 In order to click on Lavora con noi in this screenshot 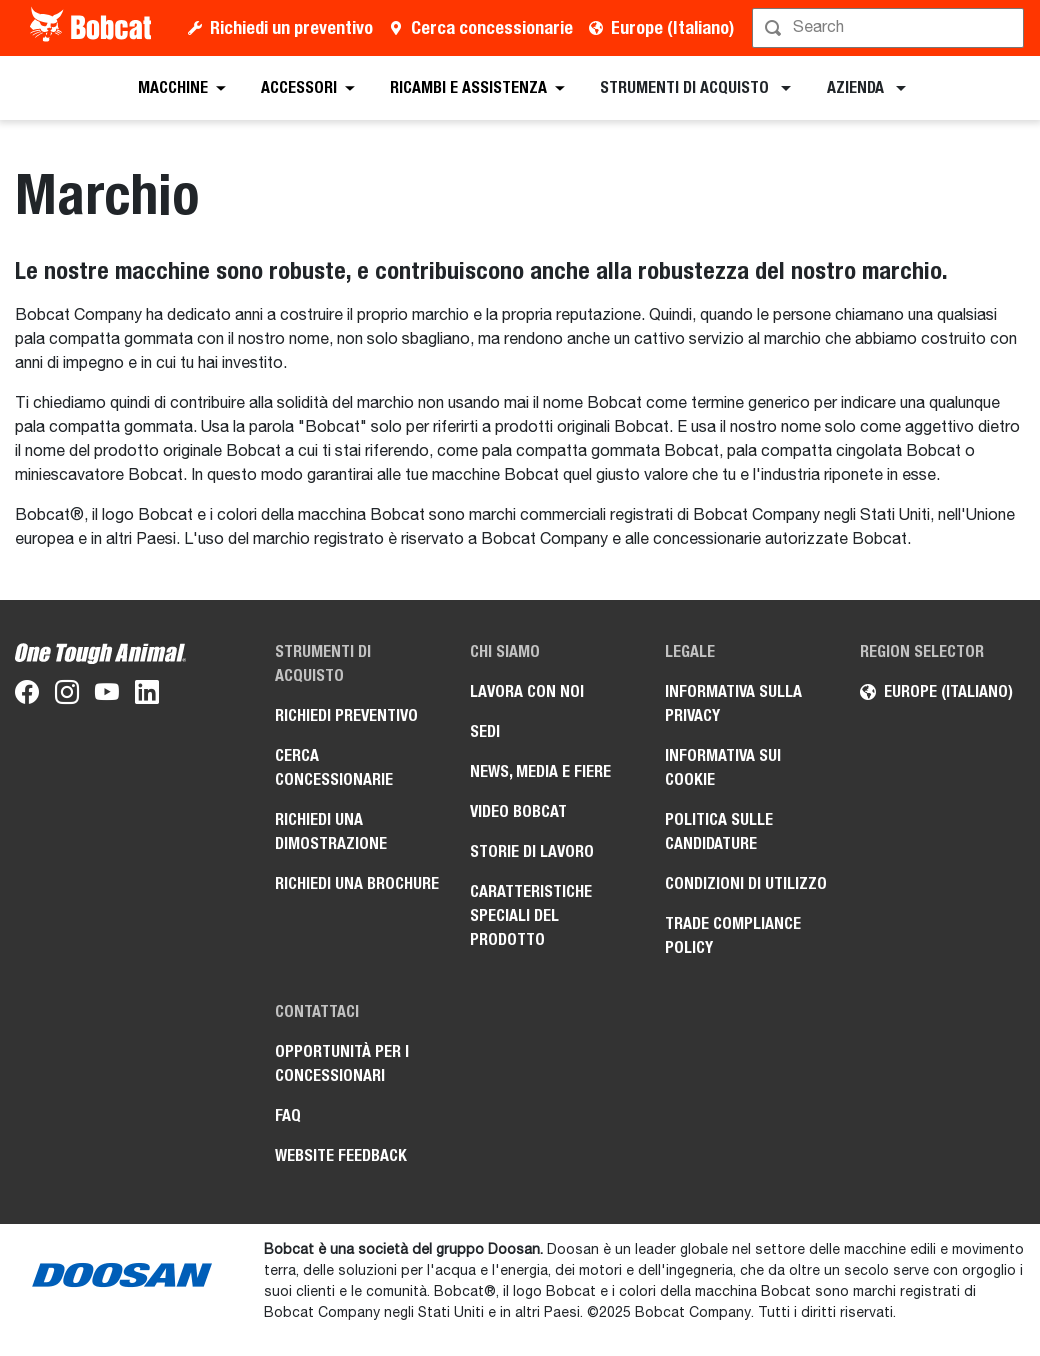, I will do `click(527, 691)`.